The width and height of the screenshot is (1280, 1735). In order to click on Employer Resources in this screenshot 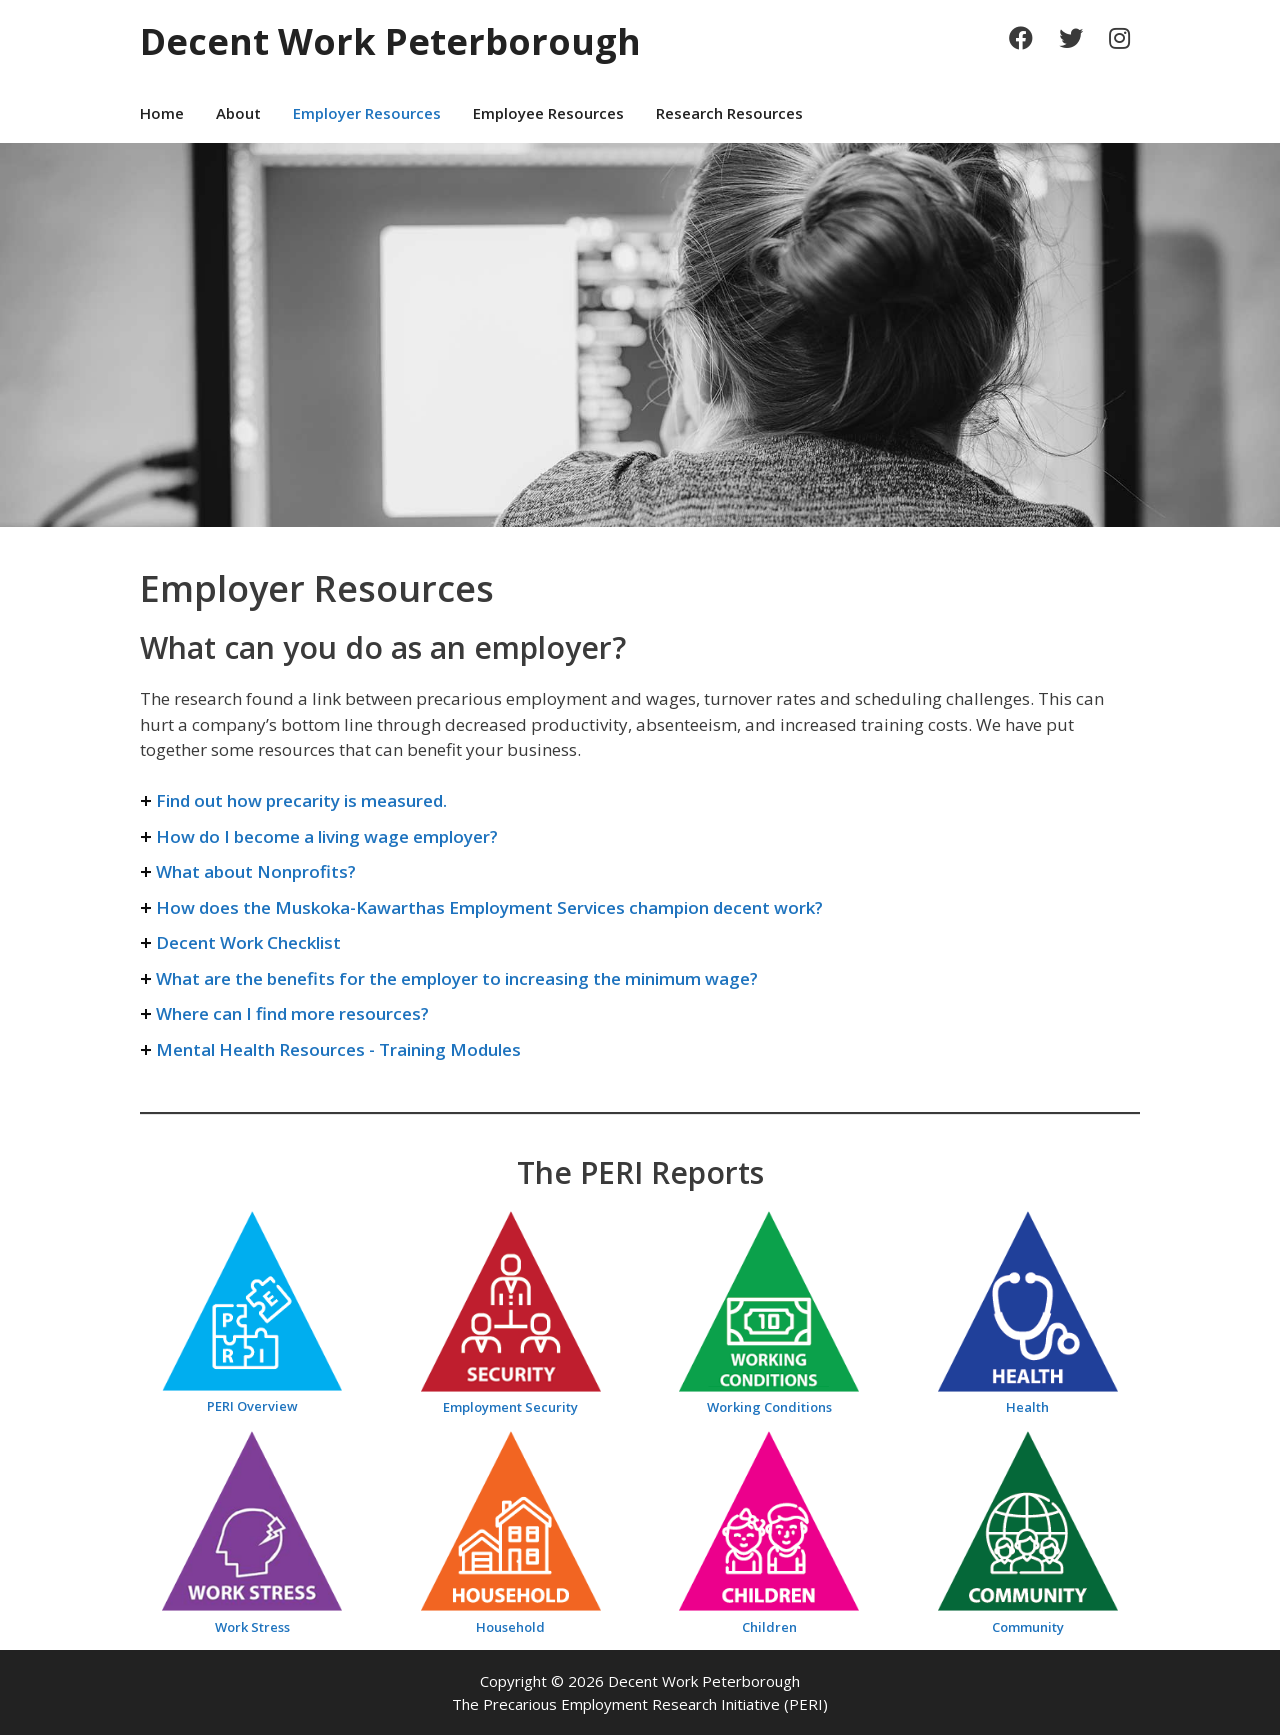, I will do `click(367, 113)`.